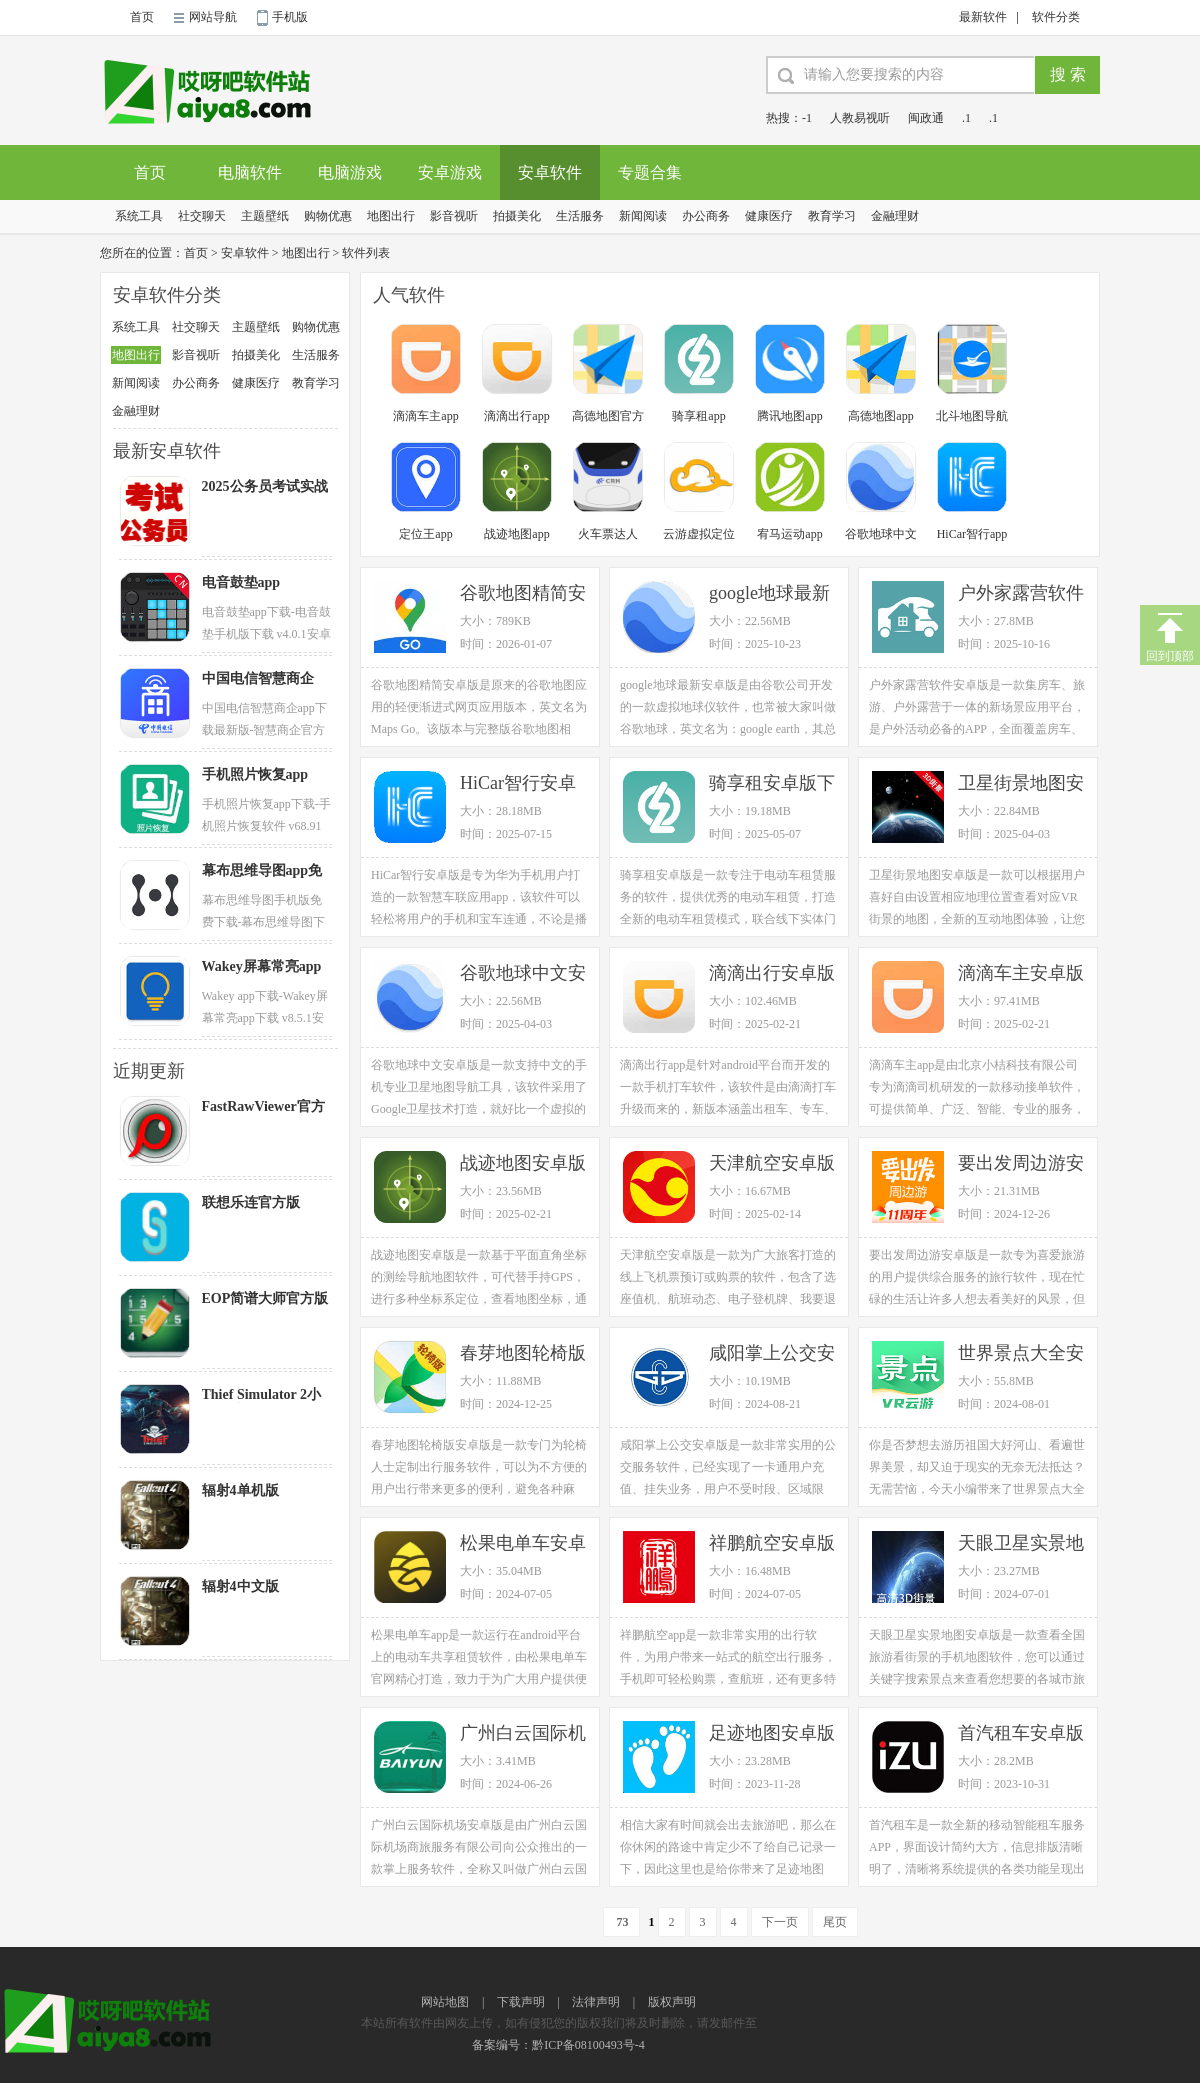 The image size is (1200, 2083). What do you see at coordinates (774, 1164) in the screenshot?
I see `天津航空安卓版下载 v02.00.19手机官方版` at bounding box center [774, 1164].